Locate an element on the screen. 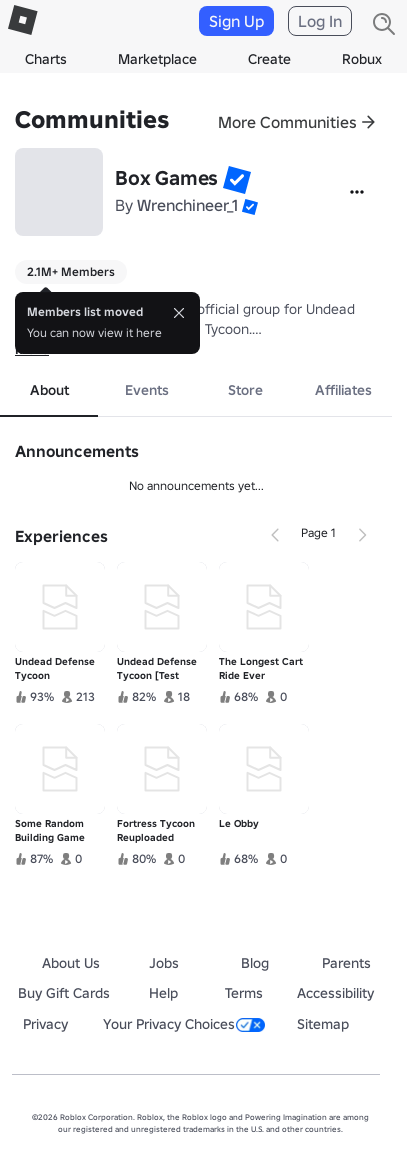 The height and width of the screenshot is (1151, 407). [Close] is located at coordinates (179, 313).